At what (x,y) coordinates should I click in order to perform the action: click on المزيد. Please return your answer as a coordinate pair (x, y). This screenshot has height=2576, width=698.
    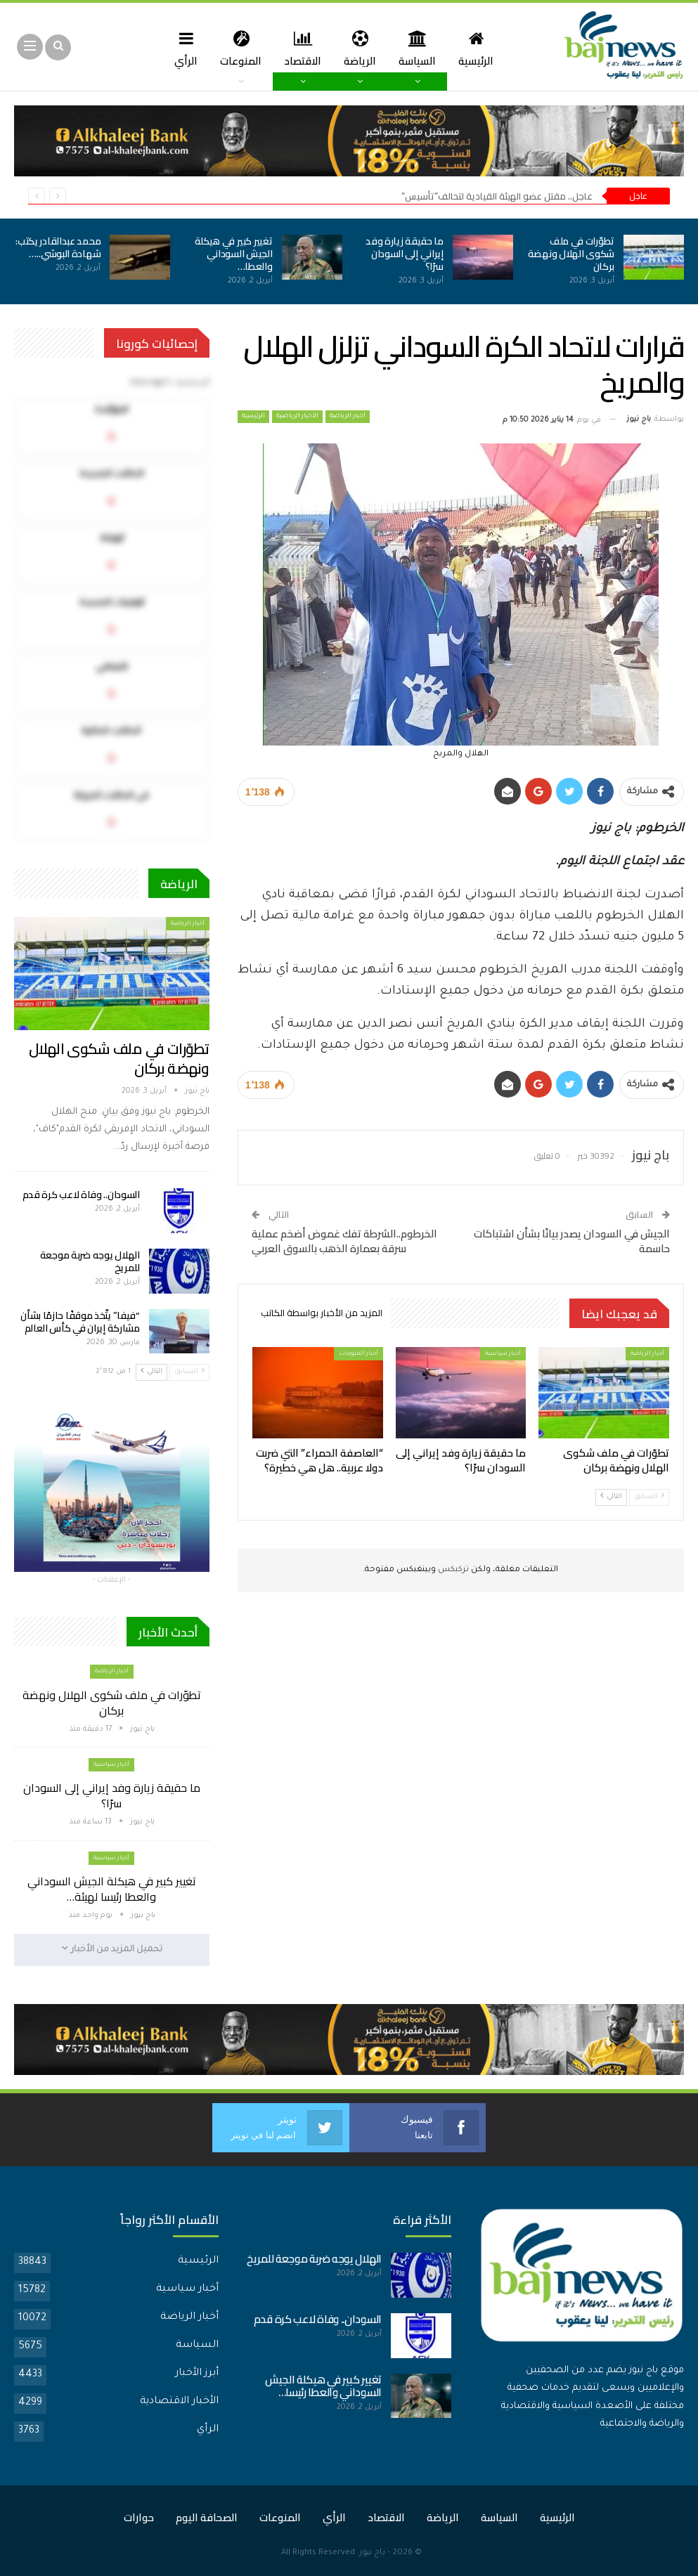
    Looking at the image, I should click on (181, 48).